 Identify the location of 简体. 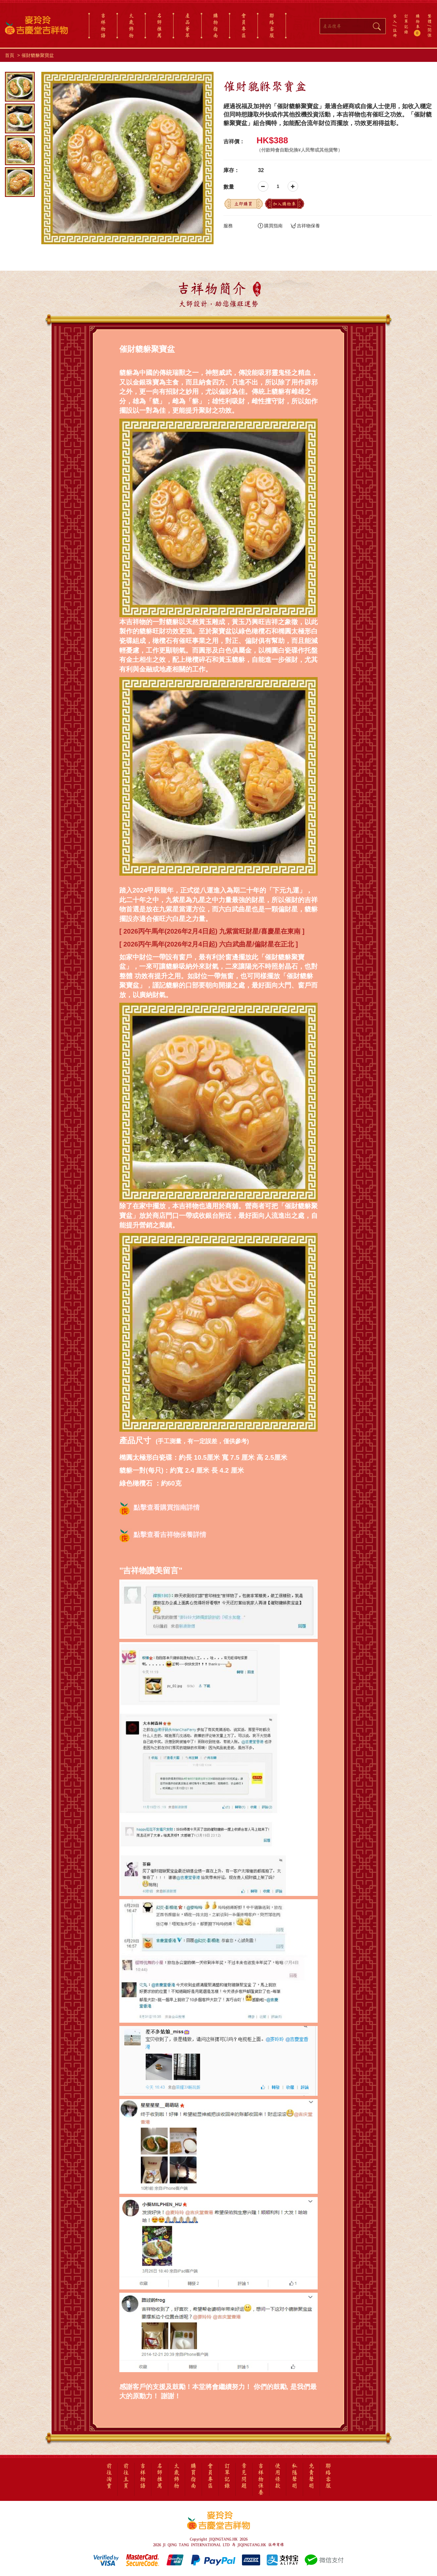
(429, 32).